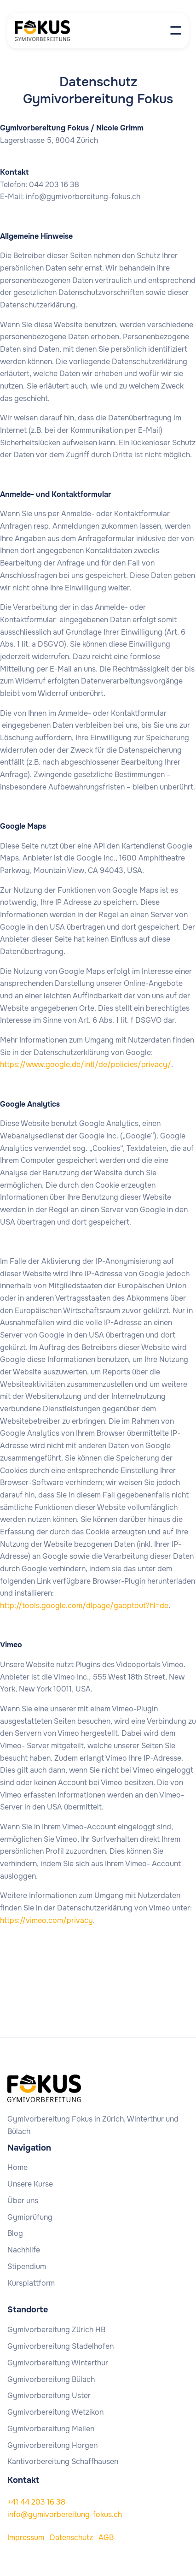  I want to click on [button], so click(175, 30).